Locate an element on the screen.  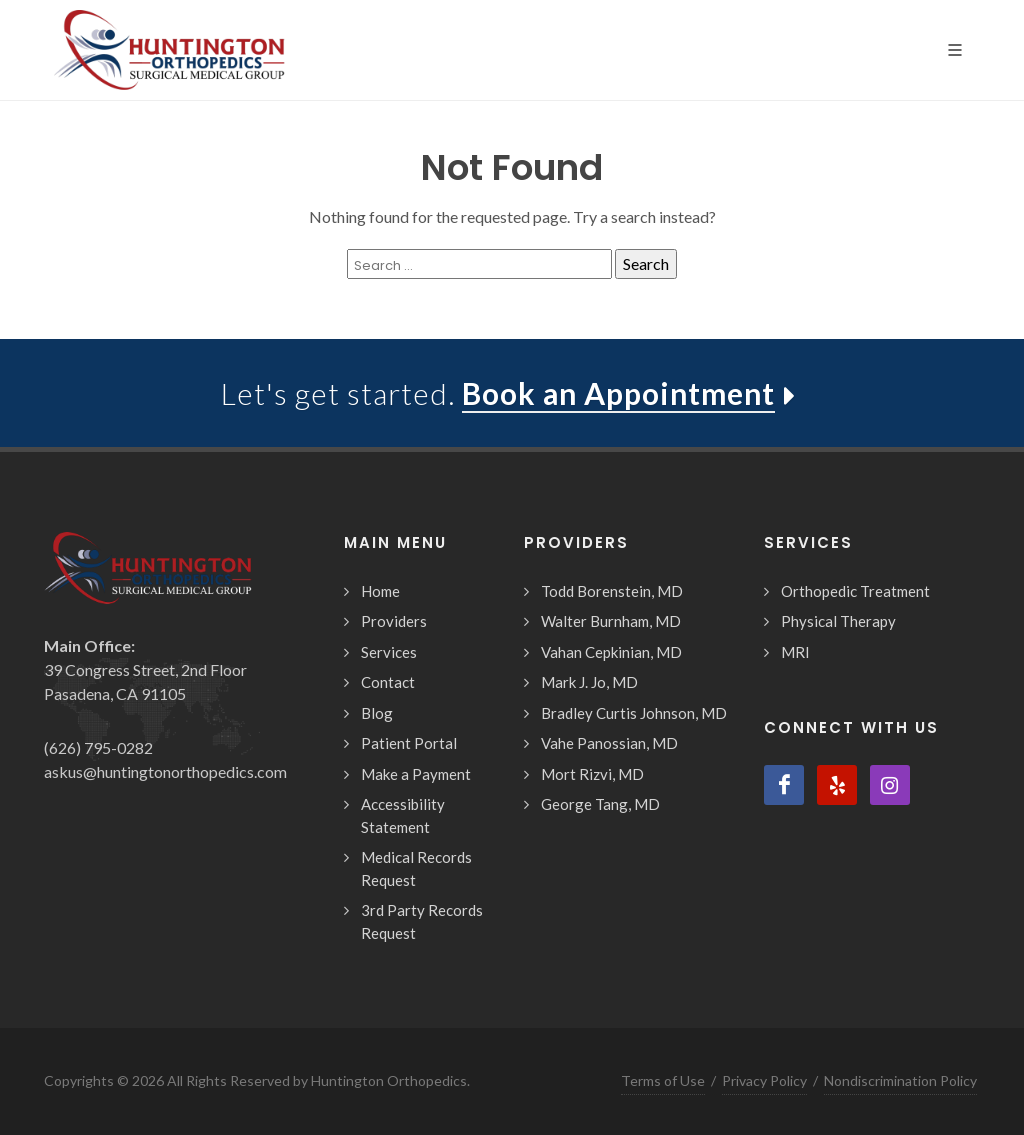
Nondiscrimination Policy is located at coordinates (900, 1080).